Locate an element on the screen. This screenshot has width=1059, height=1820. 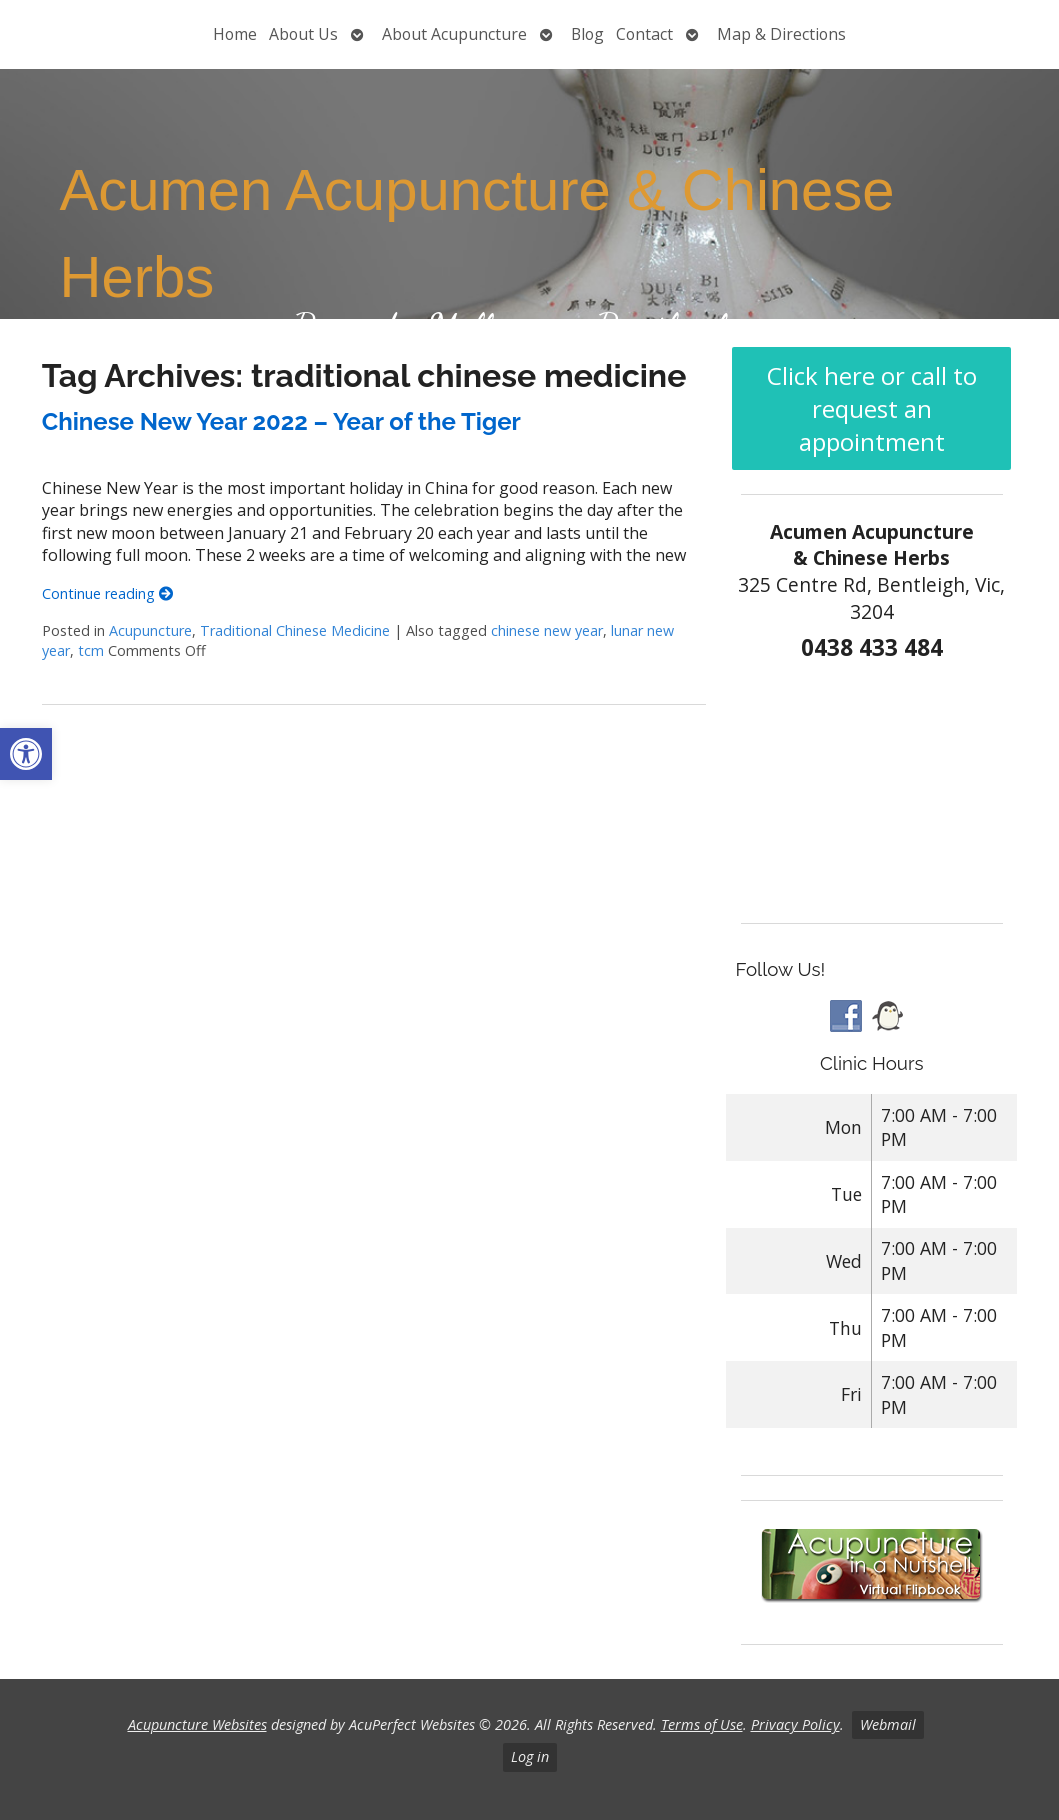
Blog is located at coordinates (587, 34).